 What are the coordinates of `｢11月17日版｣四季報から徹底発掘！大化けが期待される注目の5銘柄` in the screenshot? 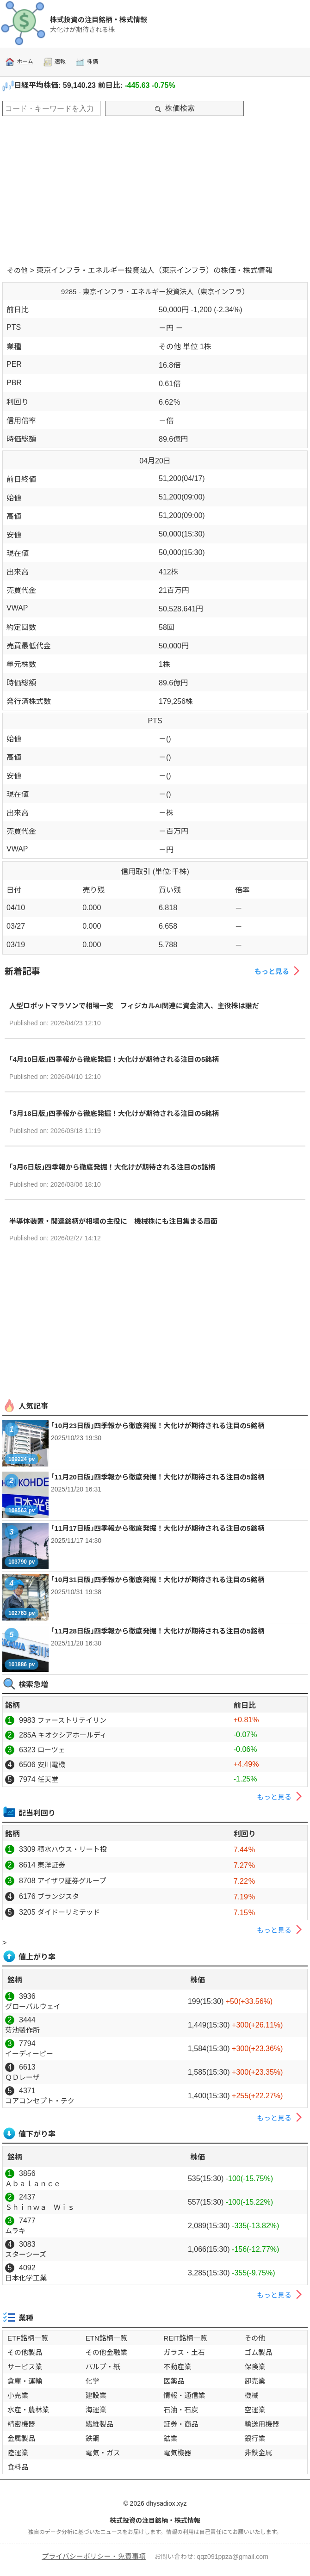 It's located at (158, 1528).